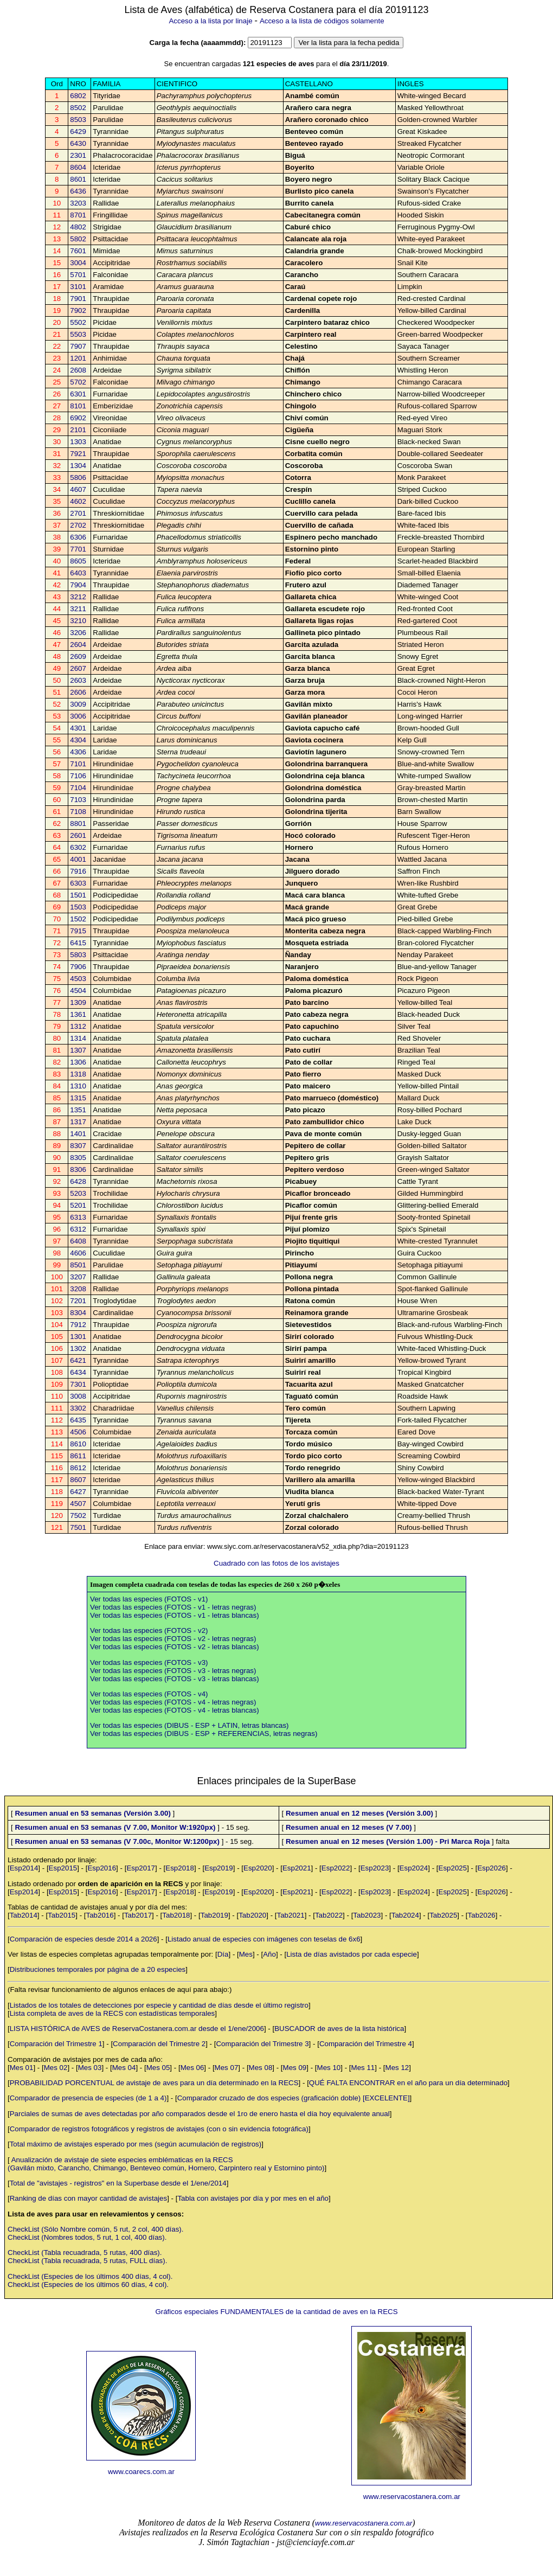 Image resolution: width=553 pixels, height=2576 pixels. I want to click on 3101, so click(78, 287).